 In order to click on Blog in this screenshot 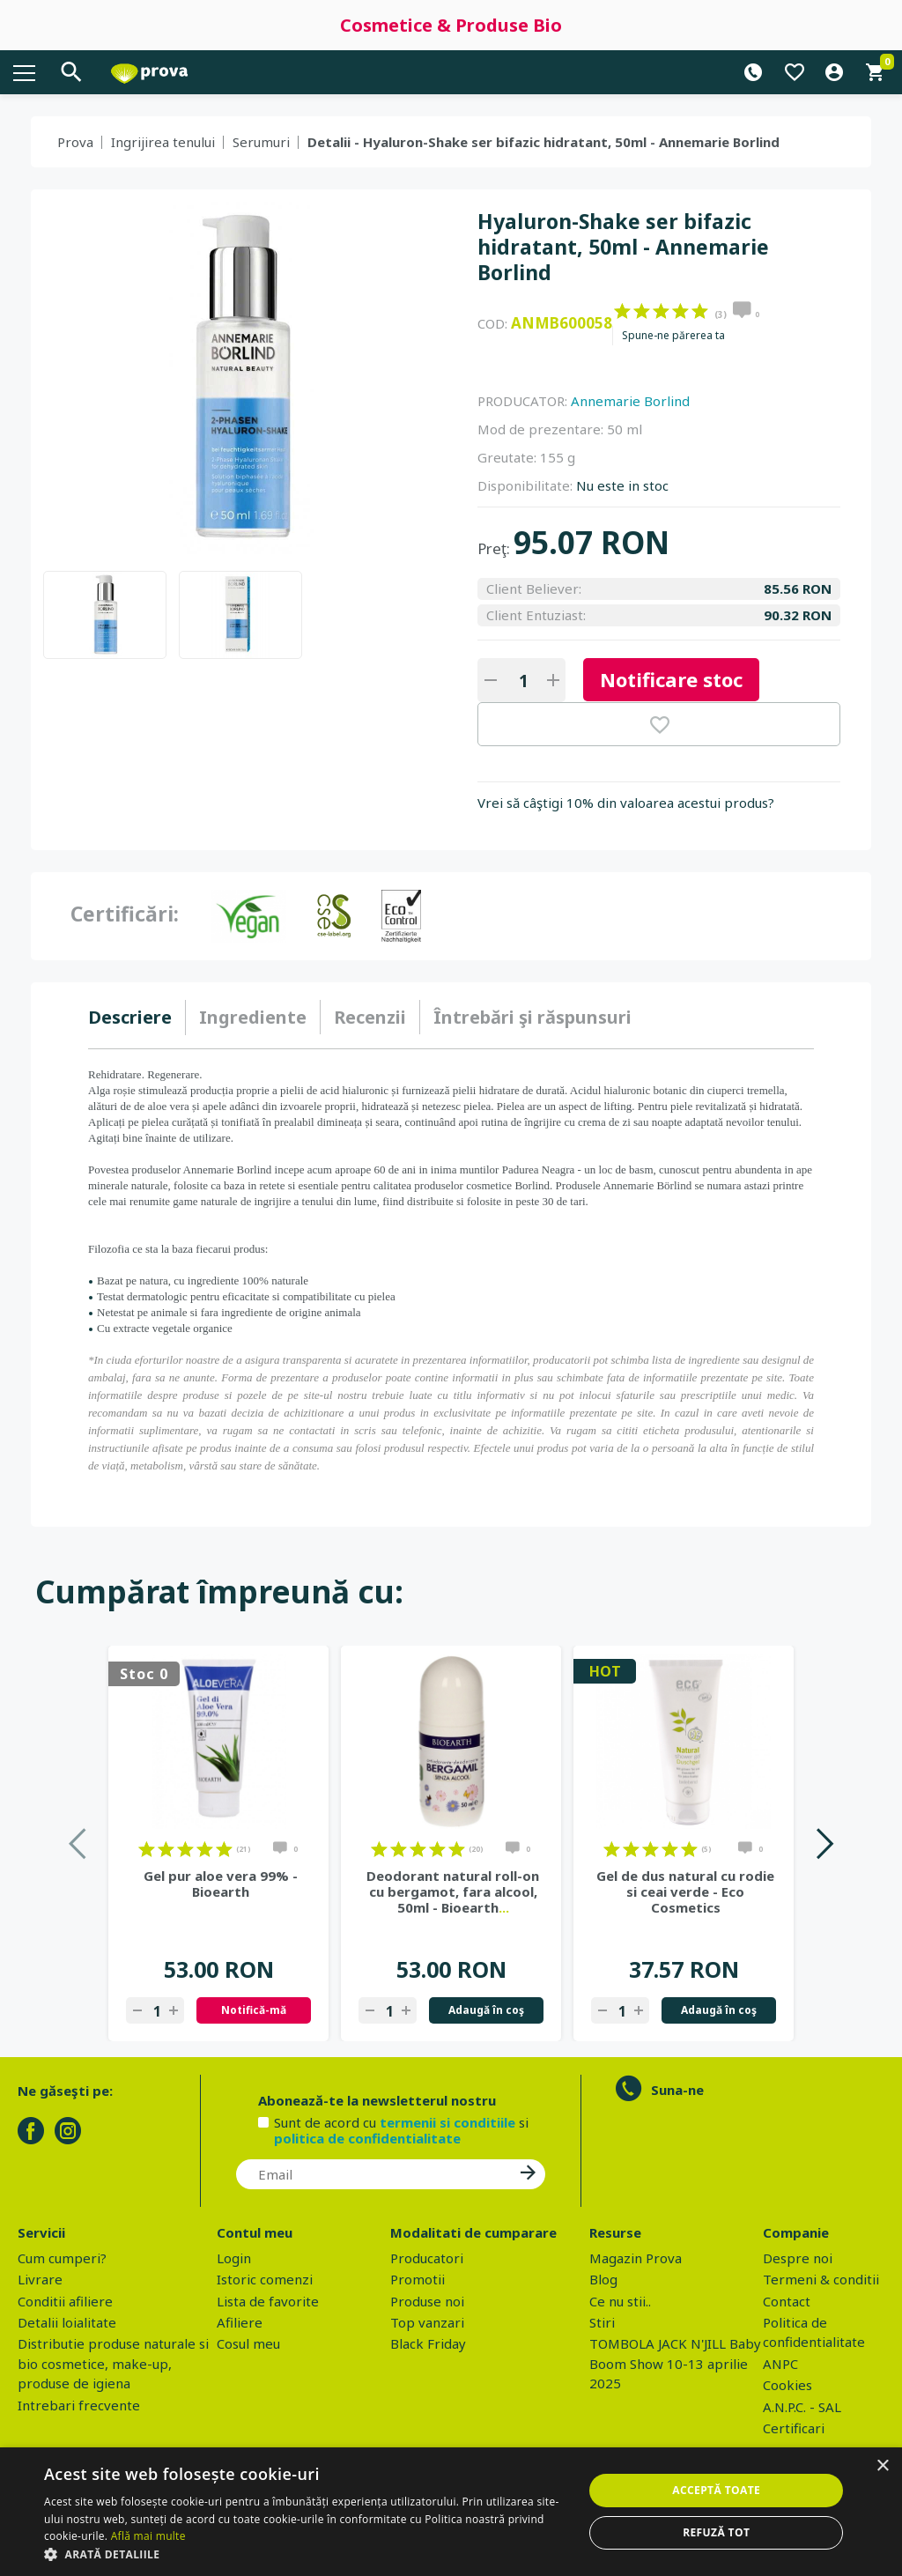, I will do `click(603, 2279)`.